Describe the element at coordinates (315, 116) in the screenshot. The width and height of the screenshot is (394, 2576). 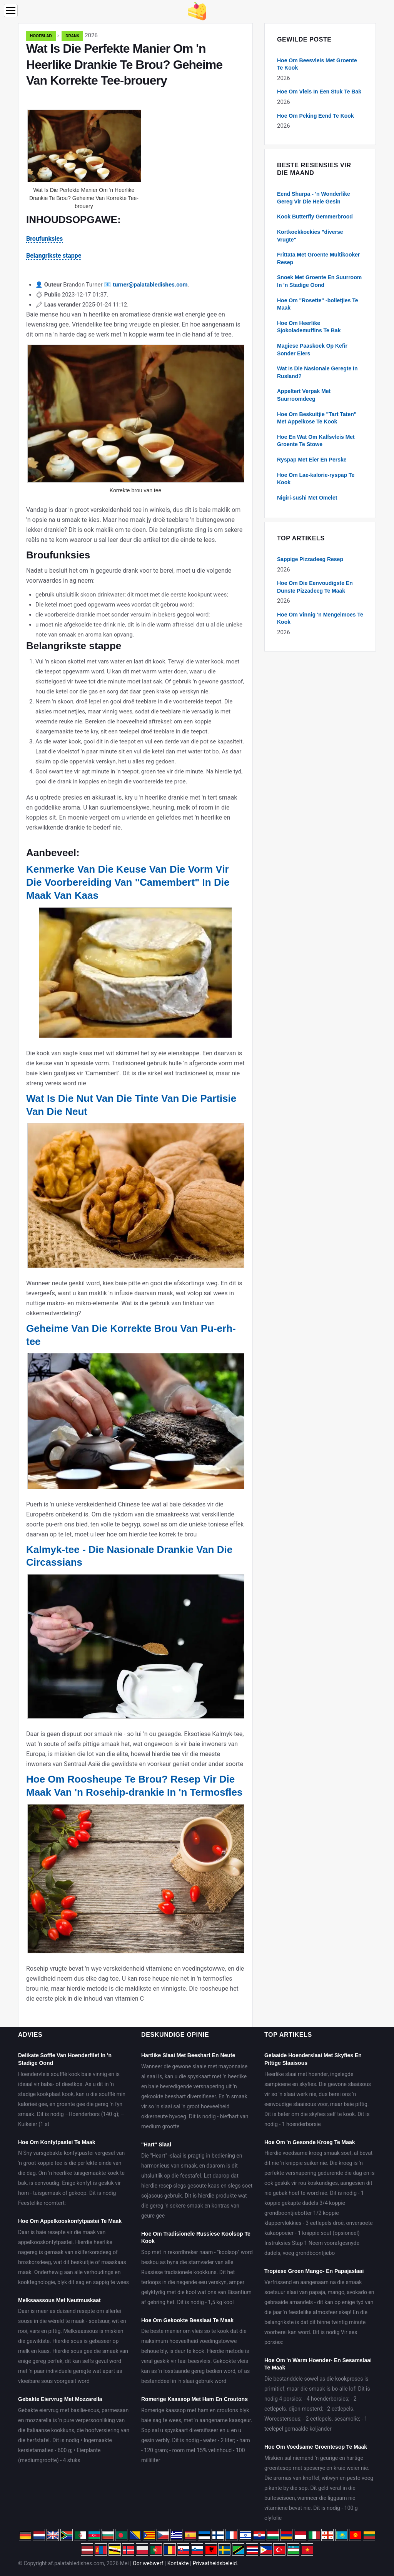
I see `Hoe Om Peking Eend Te Kook` at that location.